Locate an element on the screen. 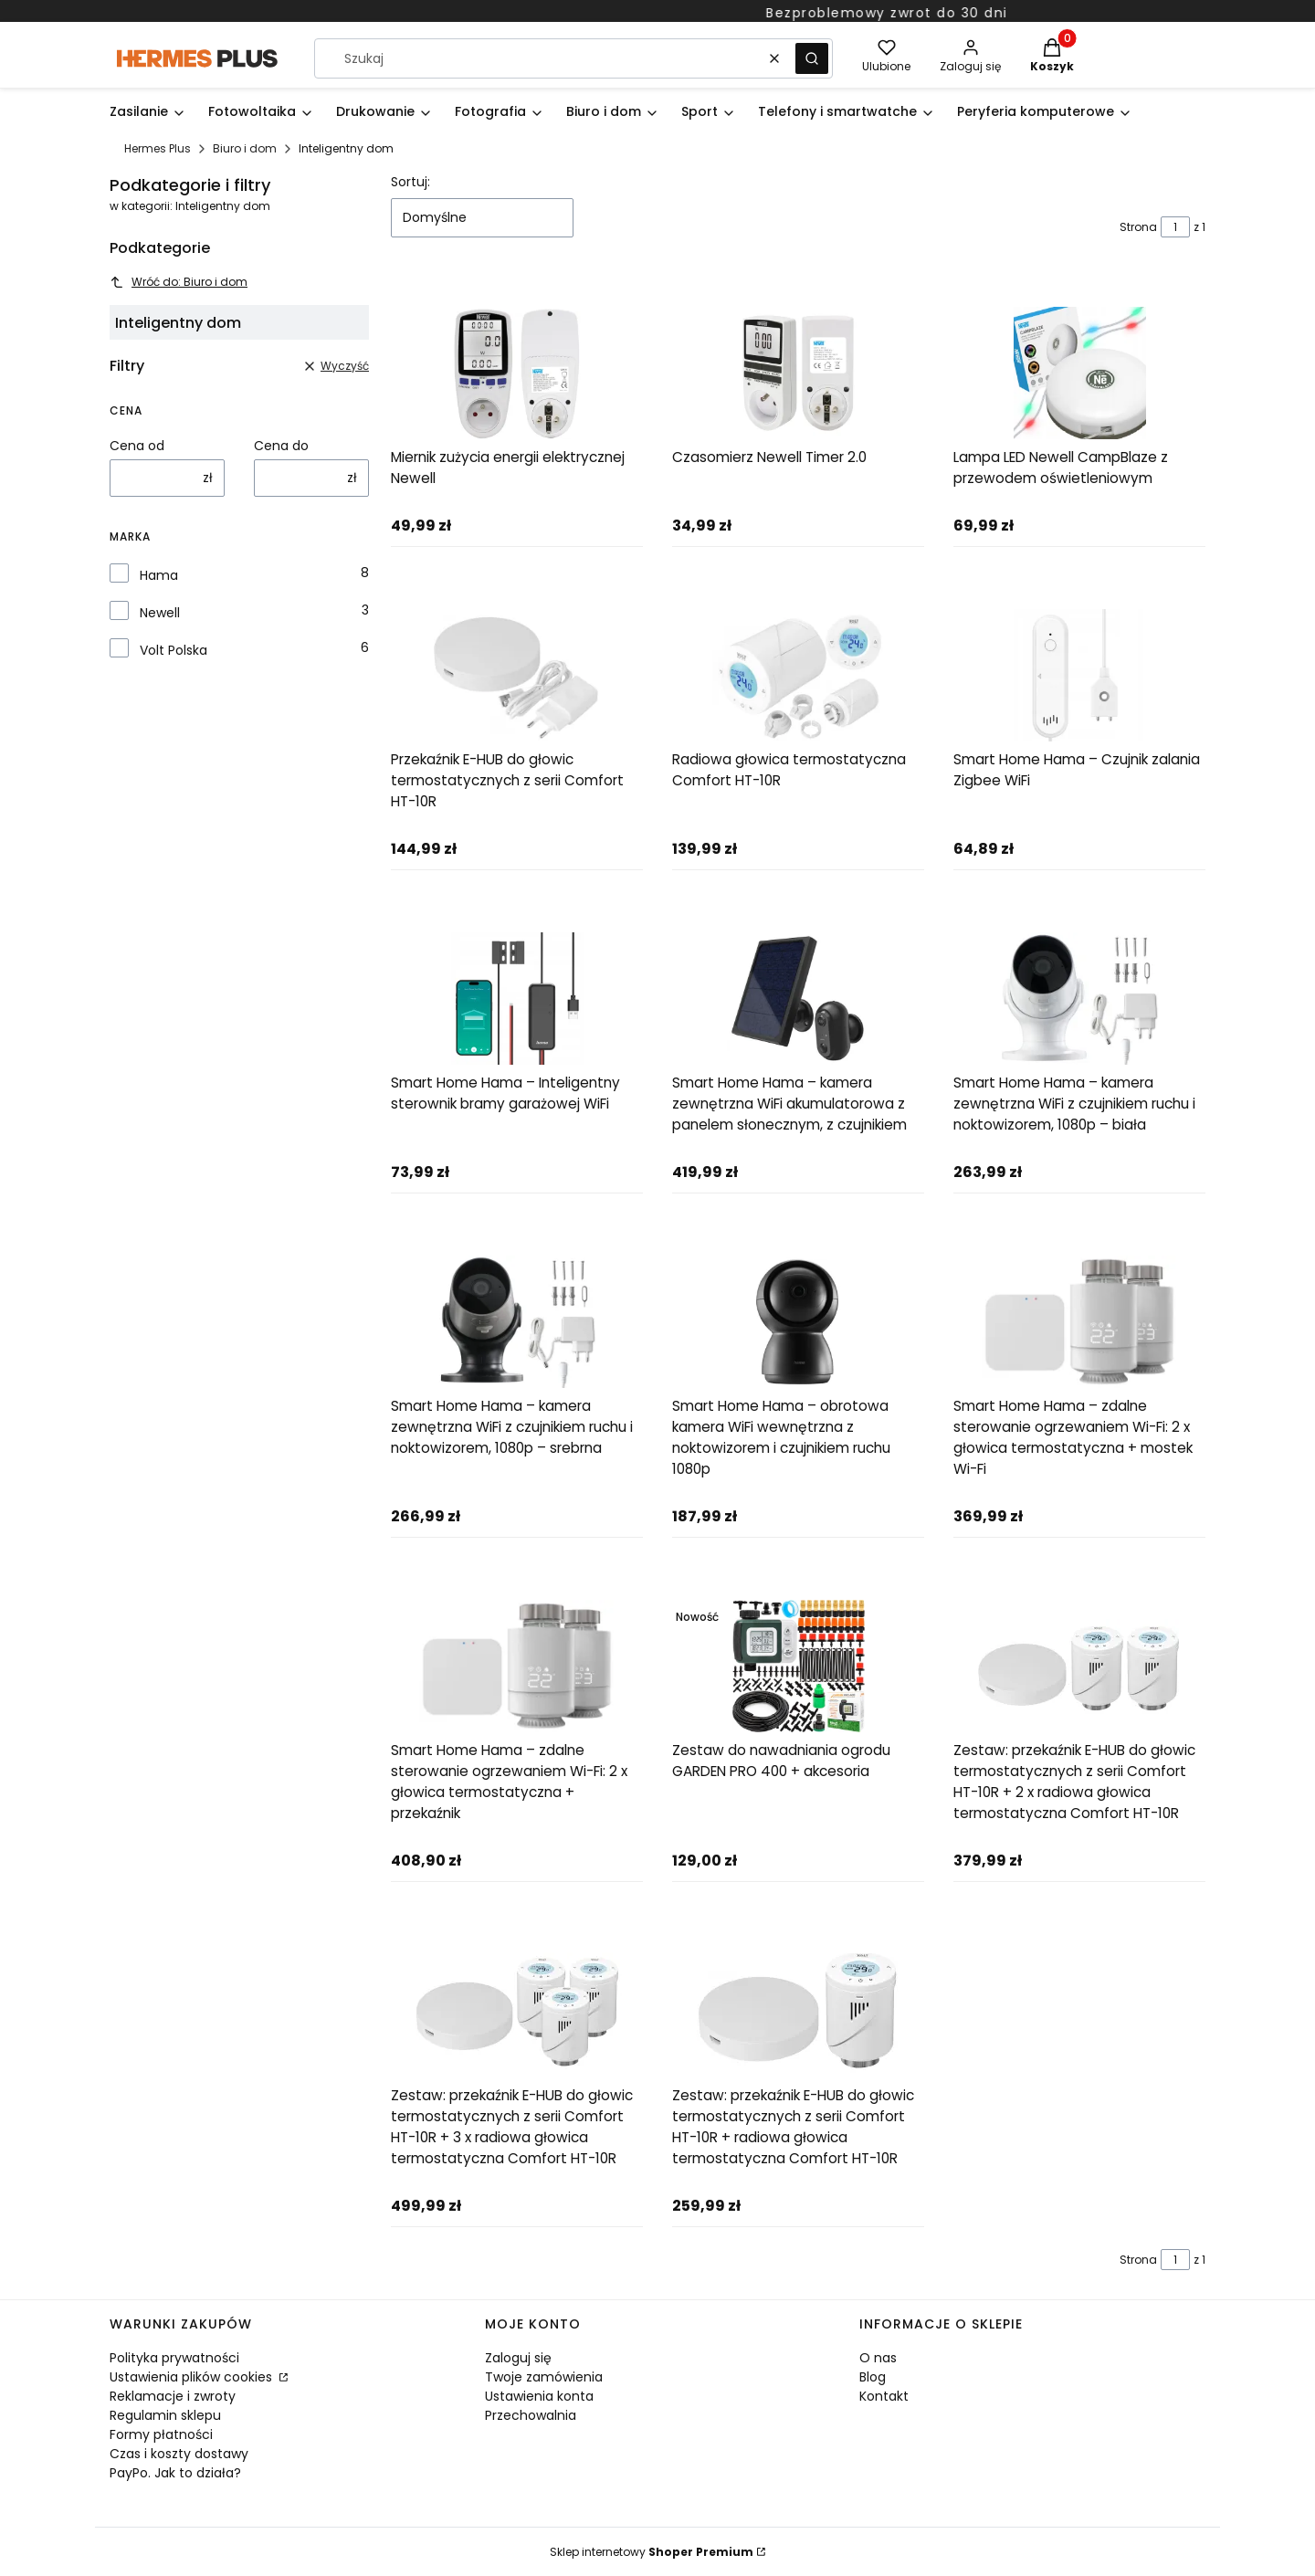  Strona is located at coordinates (1138, 227).